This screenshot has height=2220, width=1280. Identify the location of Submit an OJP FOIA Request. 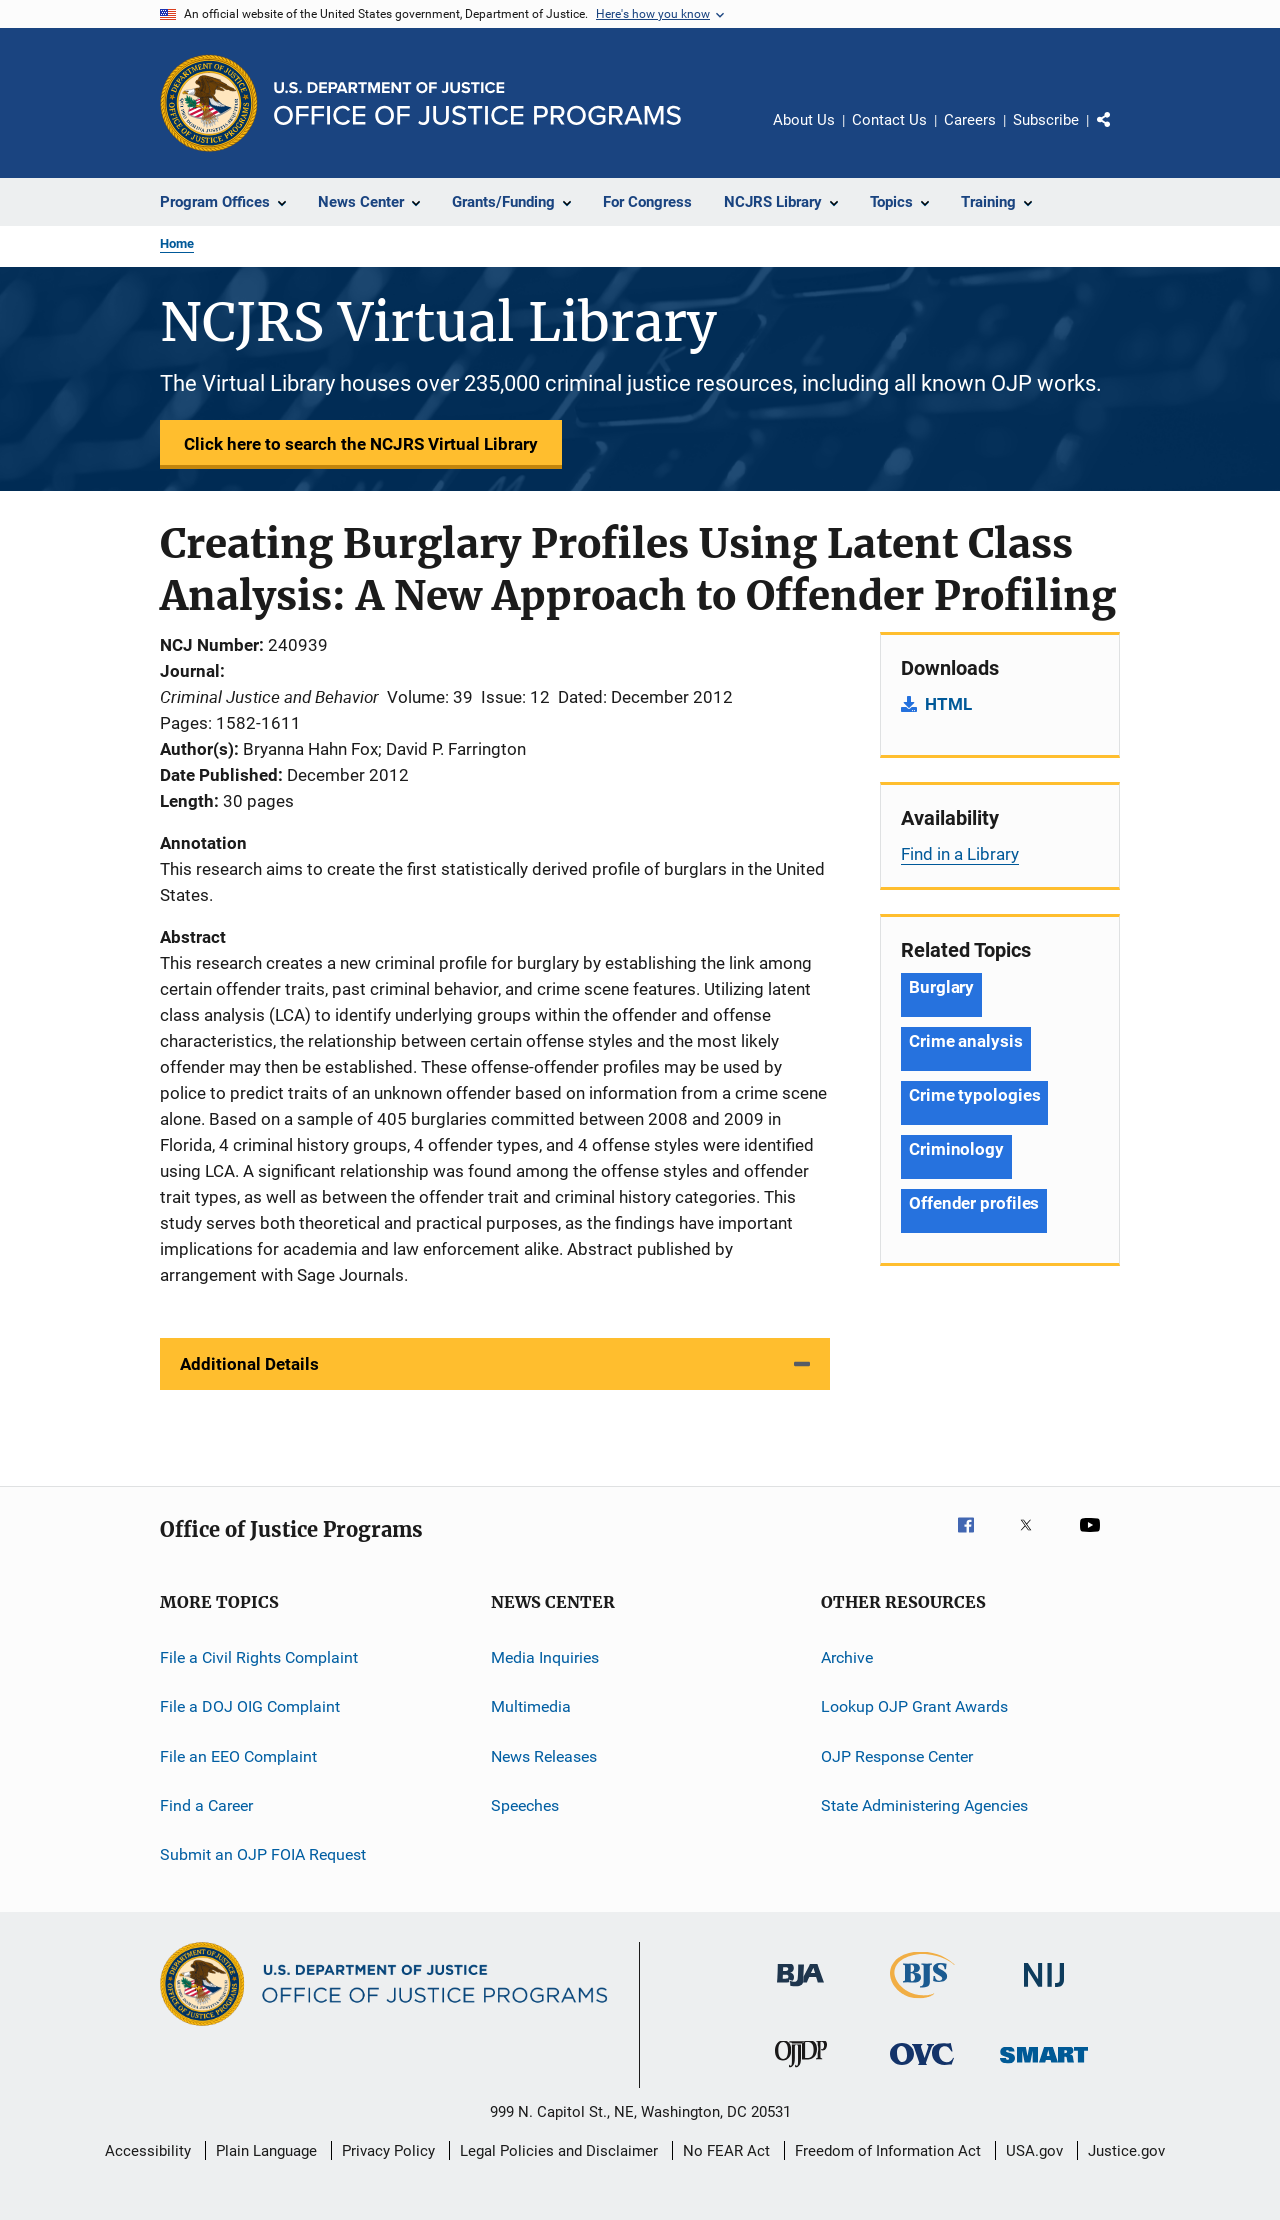
(263, 1854).